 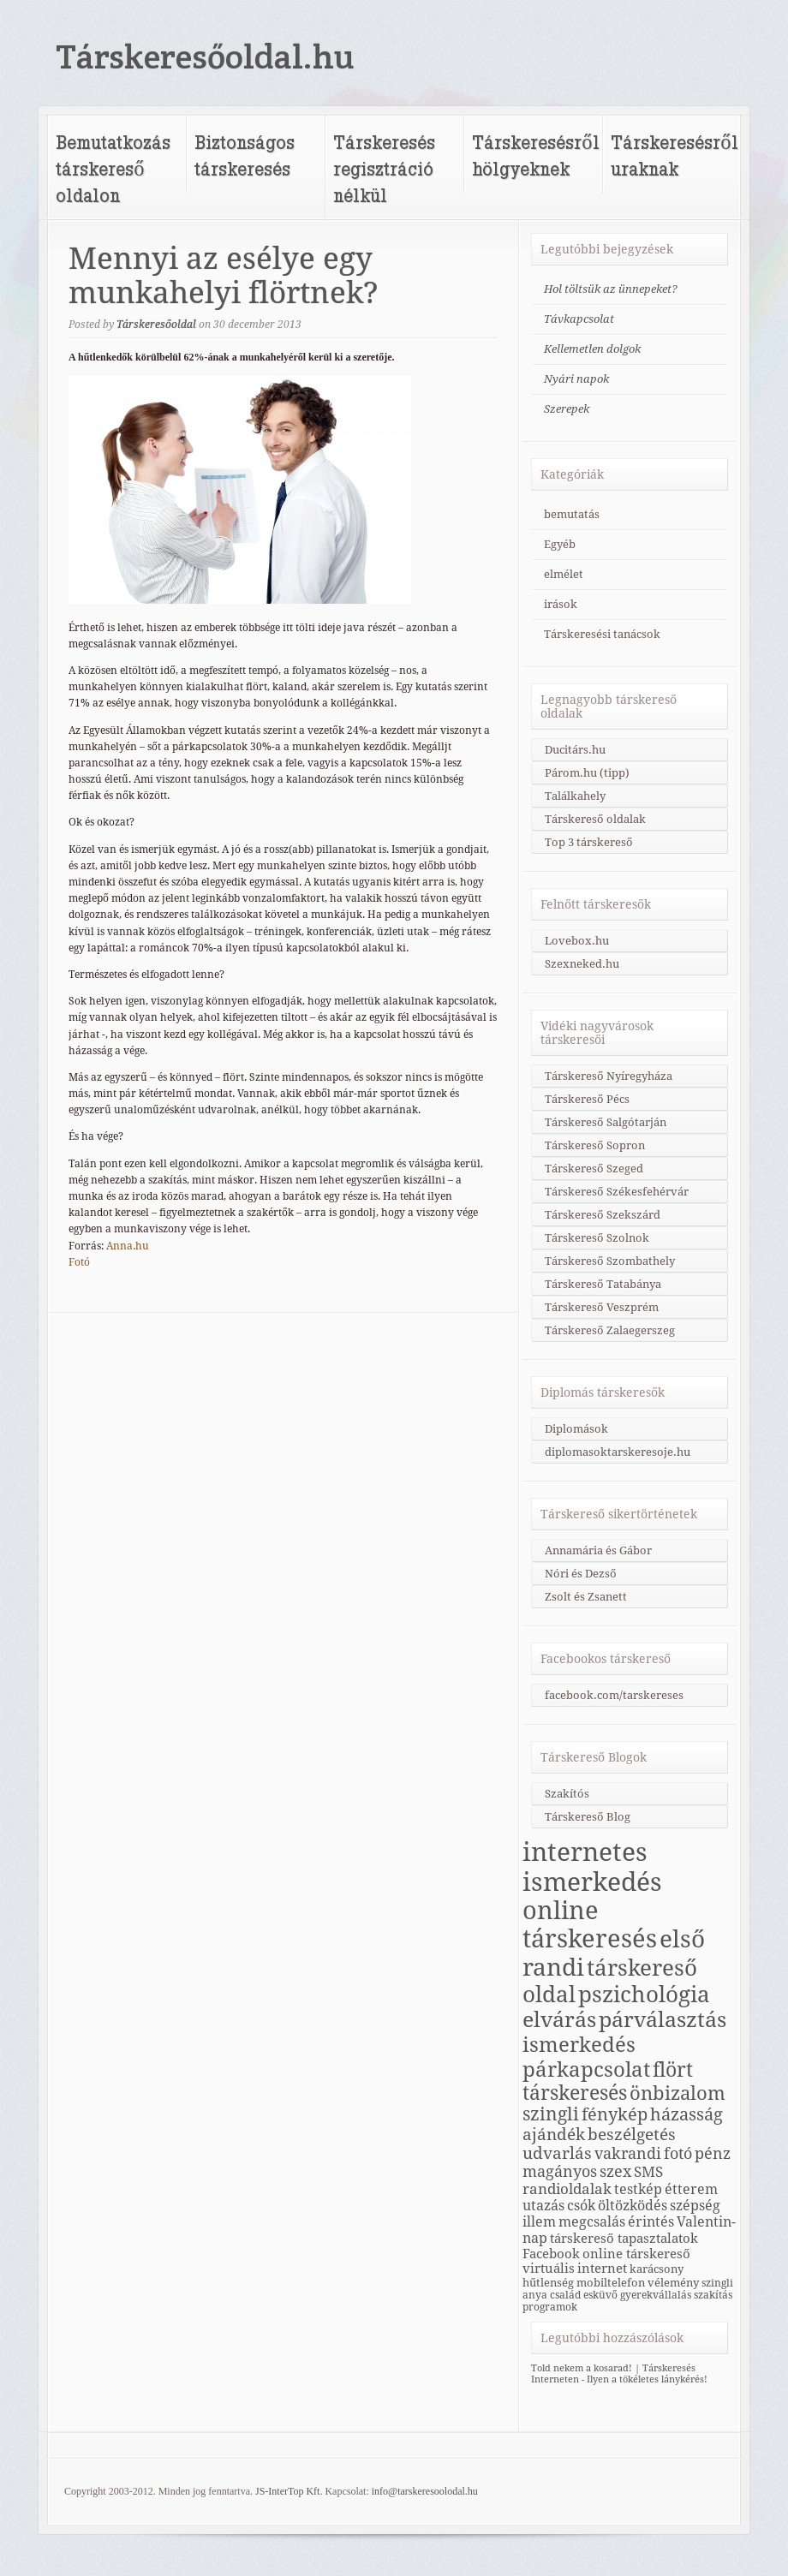 What do you see at coordinates (565, 2295) in the screenshot?
I see `család` at bounding box center [565, 2295].